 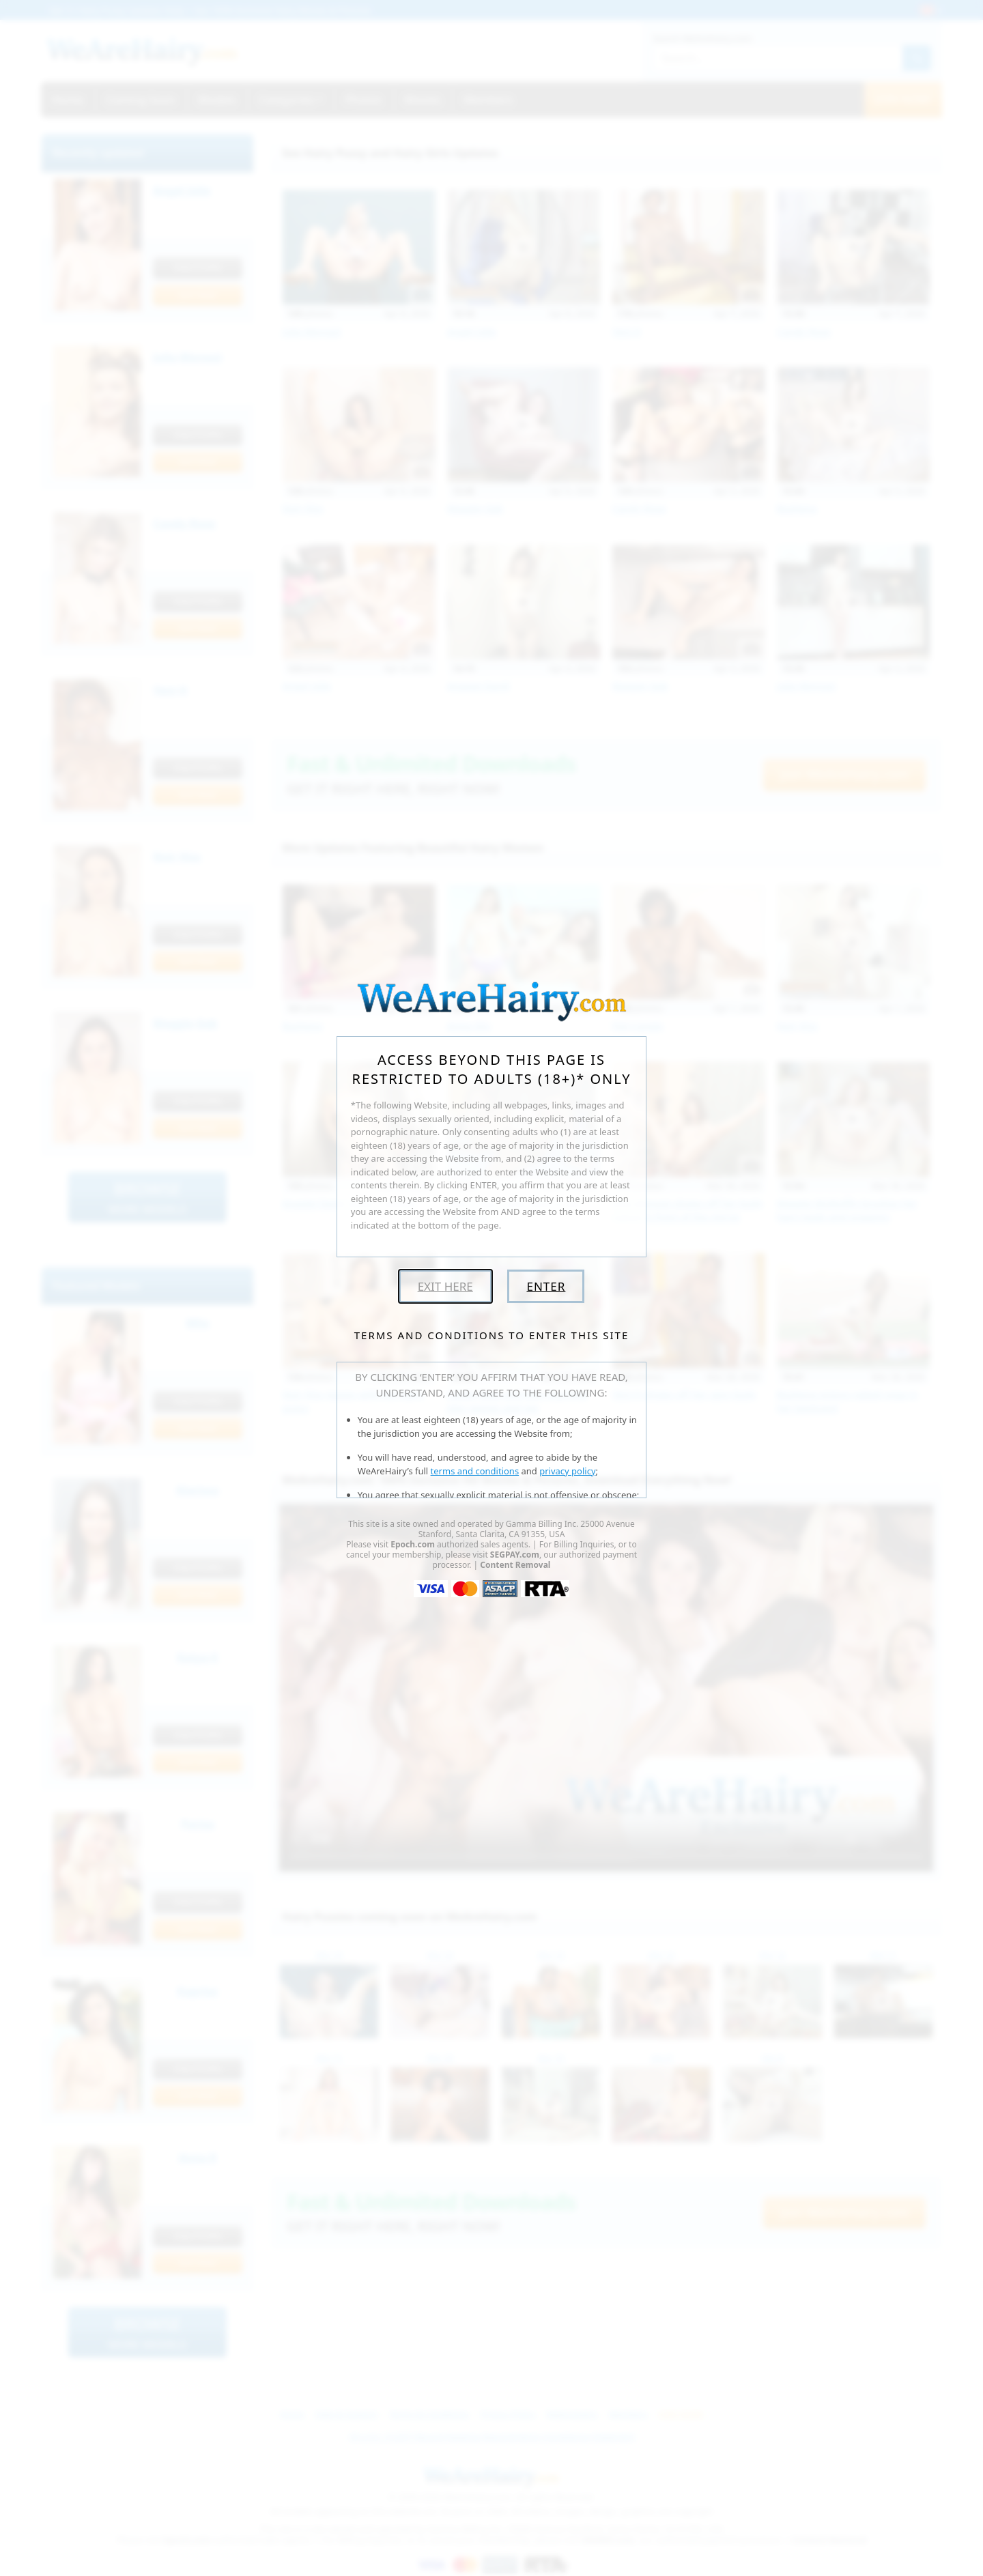 I want to click on privacy policy, so click(x=567, y=1471).